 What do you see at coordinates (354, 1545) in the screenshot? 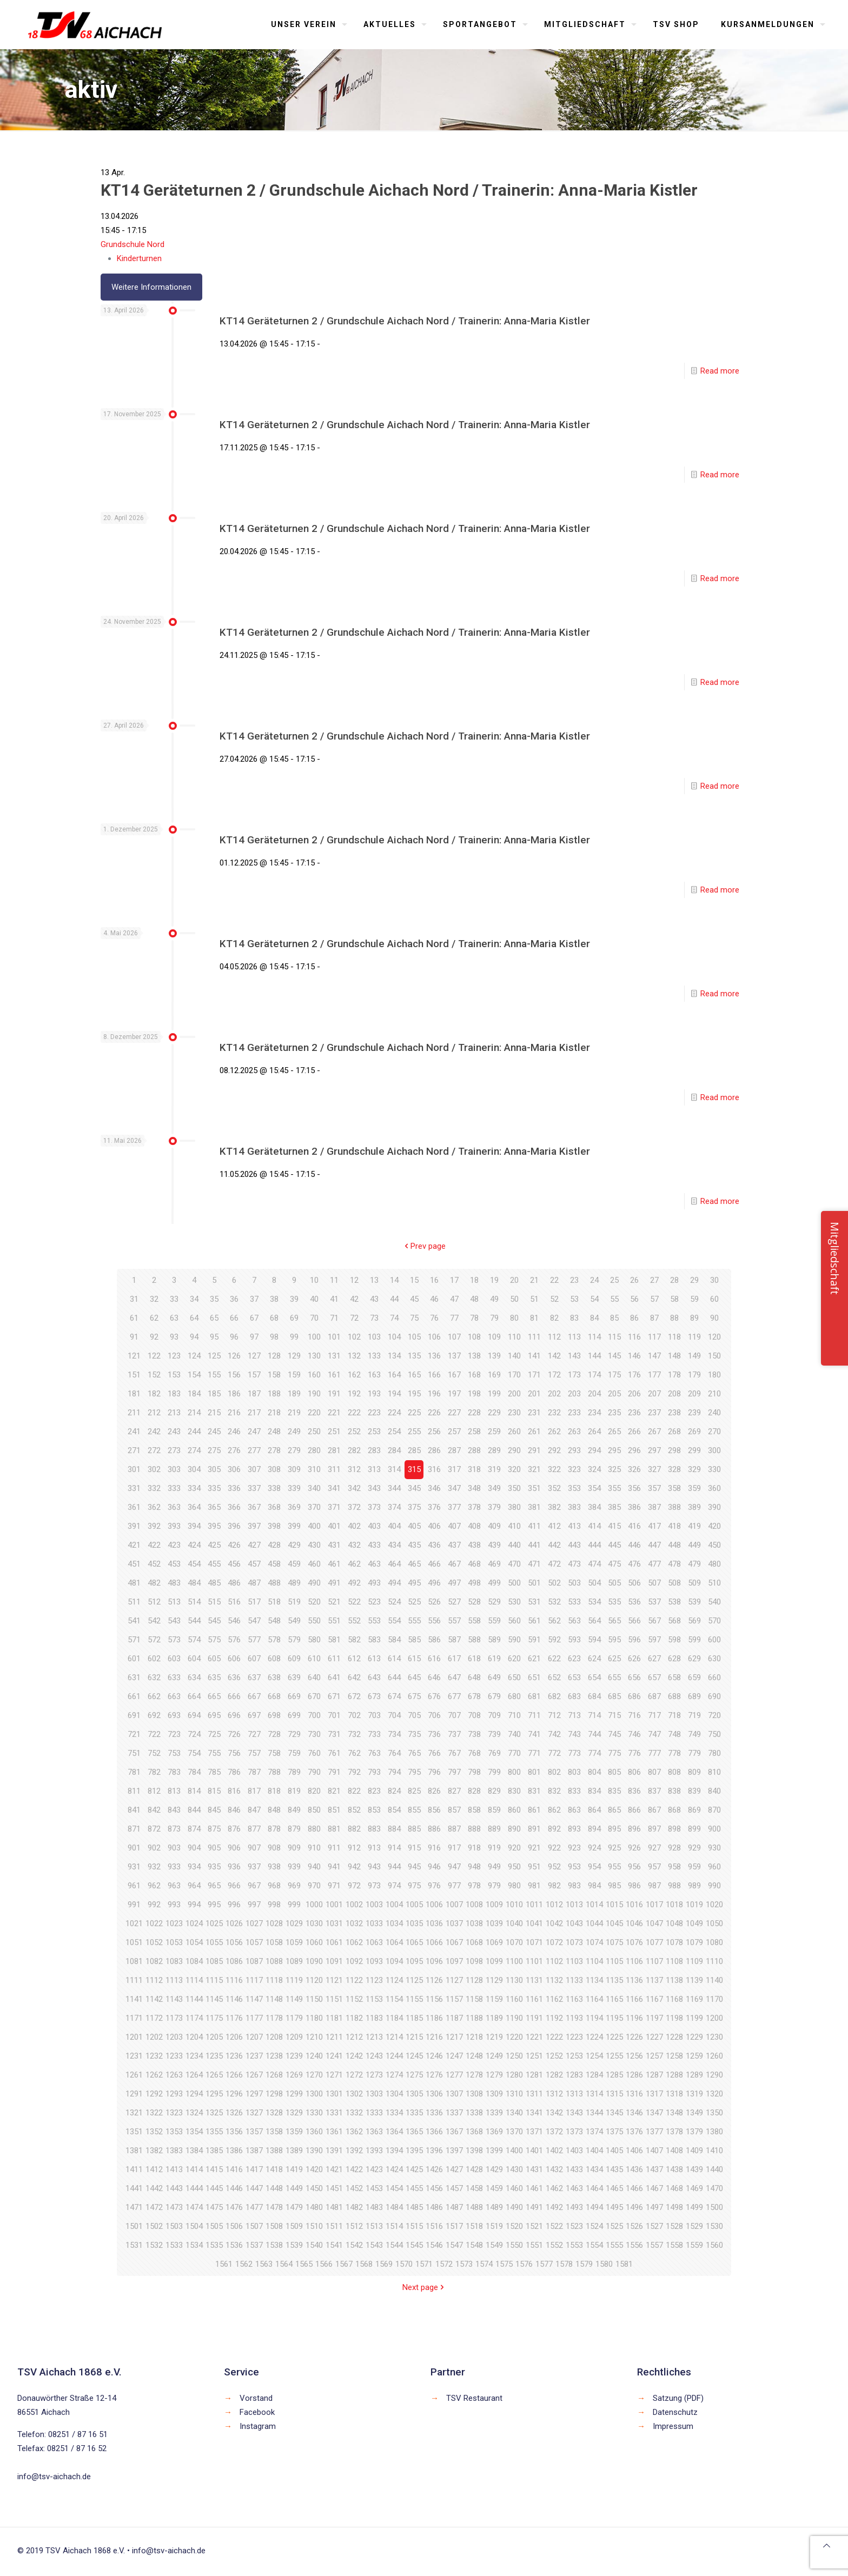
I see `432` at bounding box center [354, 1545].